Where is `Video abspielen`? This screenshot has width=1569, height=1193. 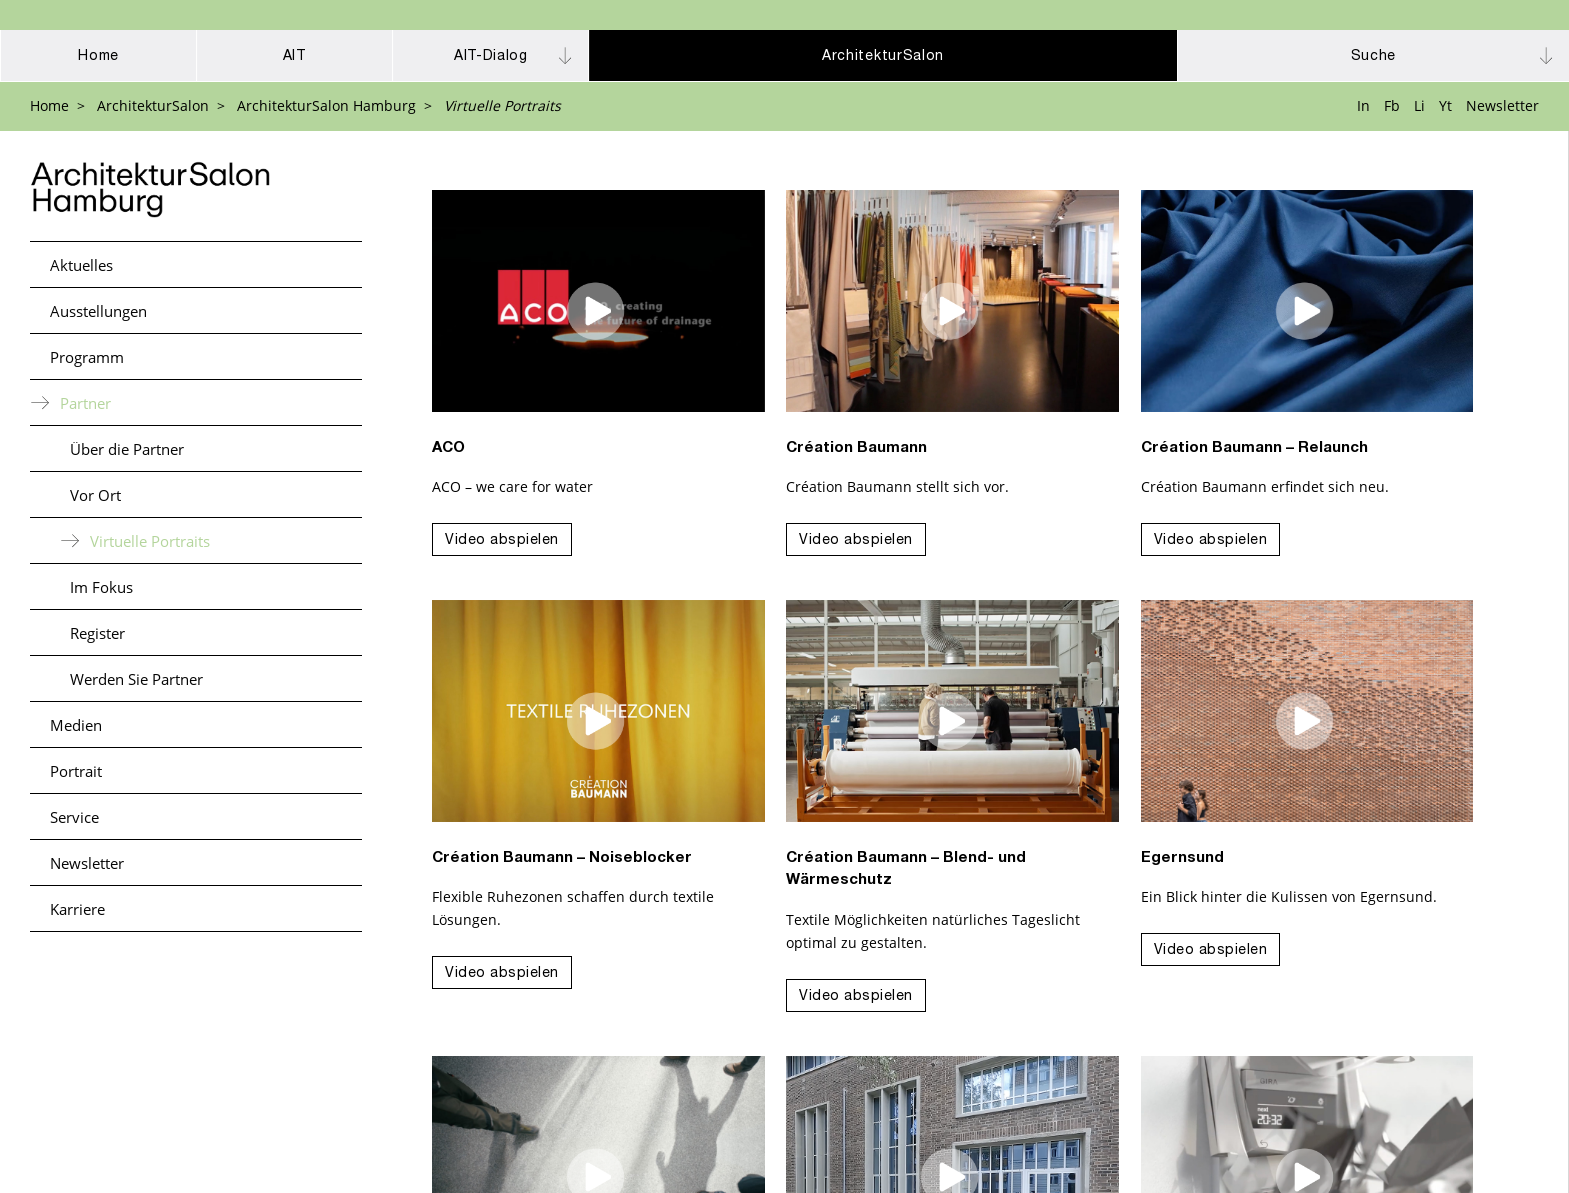 Video abspielen is located at coordinates (502, 541).